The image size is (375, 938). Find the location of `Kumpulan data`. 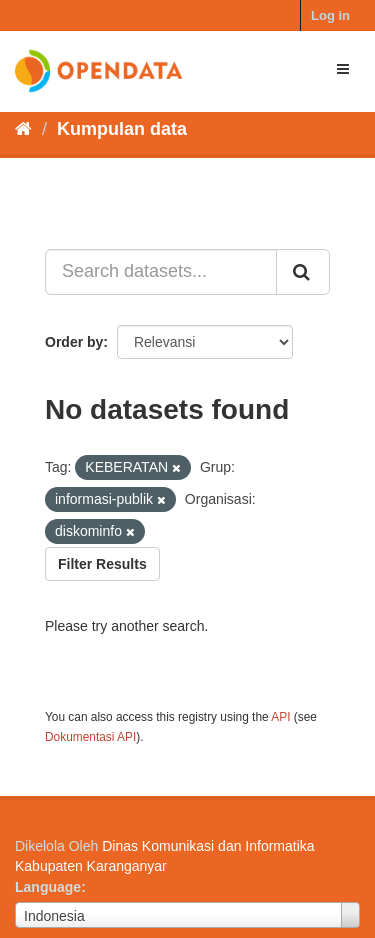

Kumpulan data is located at coordinates (122, 129).